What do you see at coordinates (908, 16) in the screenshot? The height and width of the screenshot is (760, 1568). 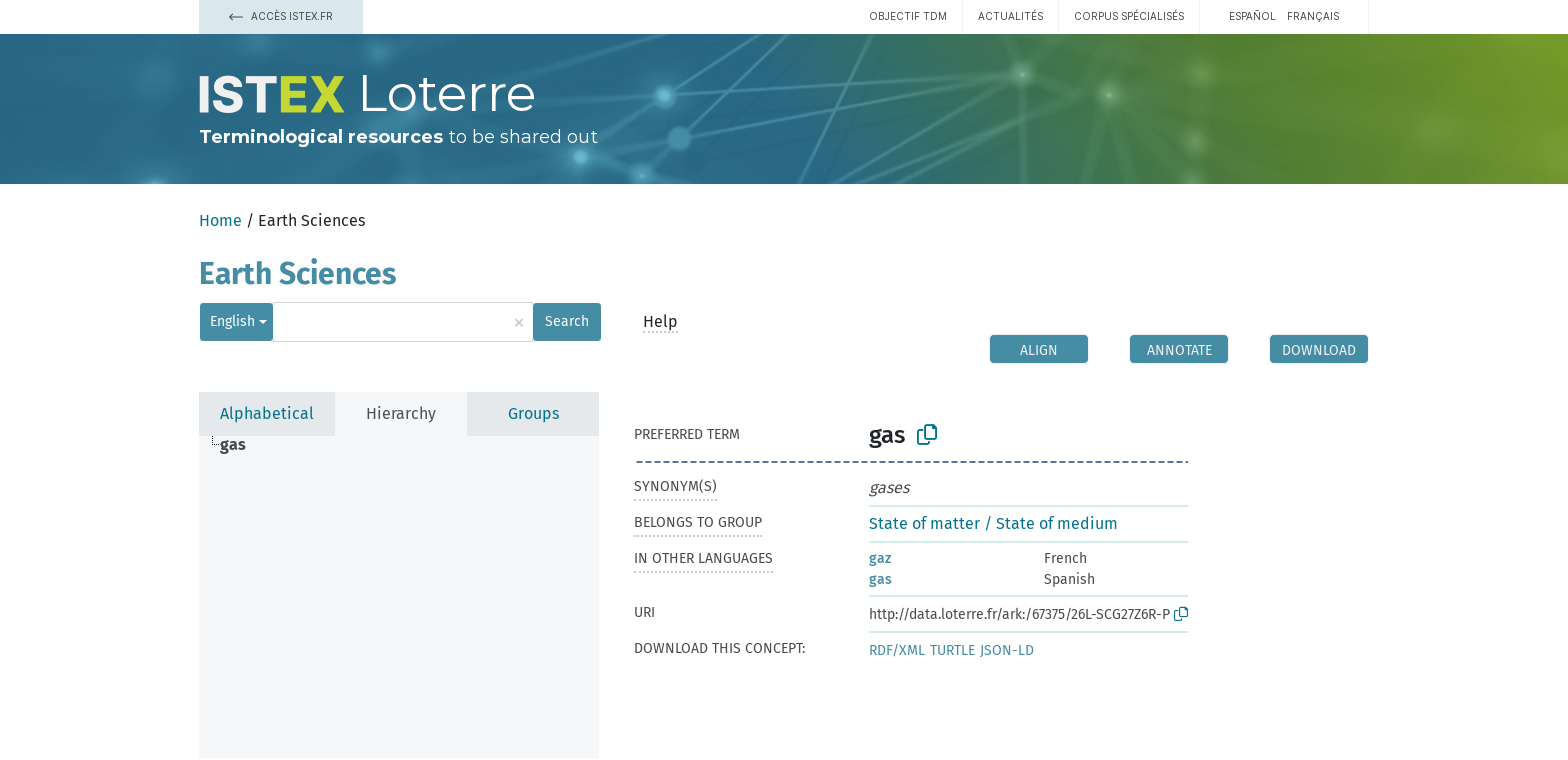 I see `Objectif TDM` at bounding box center [908, 16].